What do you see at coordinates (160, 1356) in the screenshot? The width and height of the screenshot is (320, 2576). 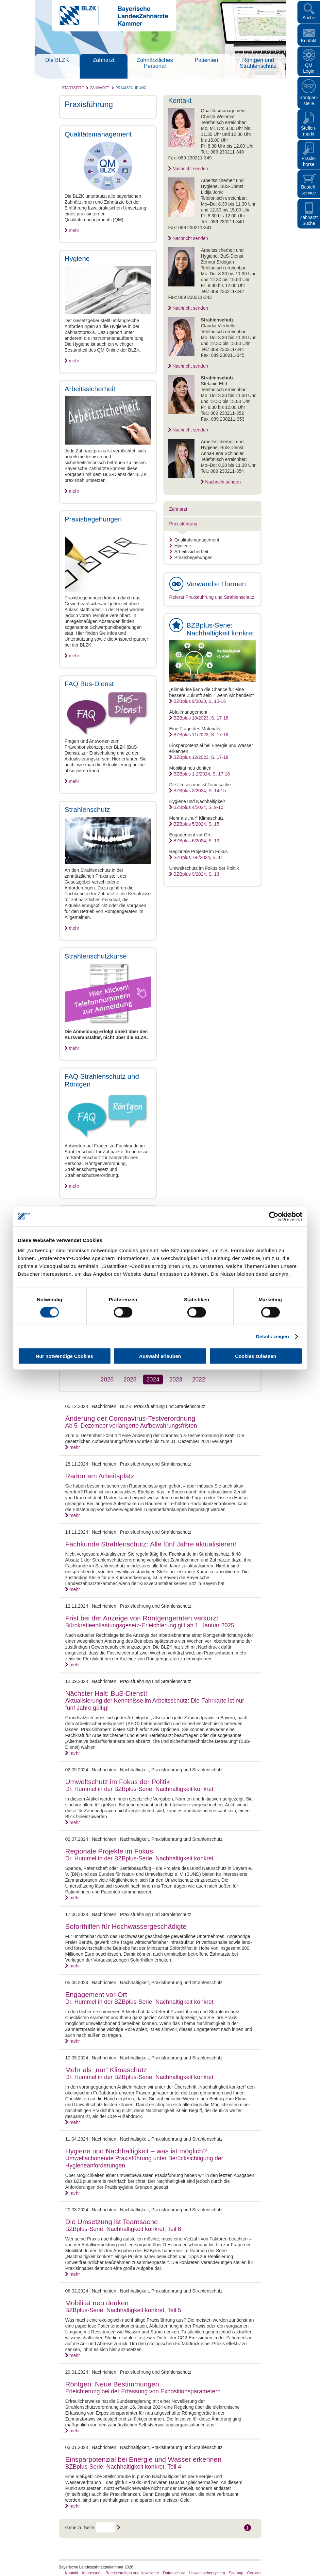 I see `Auswahl erlauben` at bounding box center [160, 1356].